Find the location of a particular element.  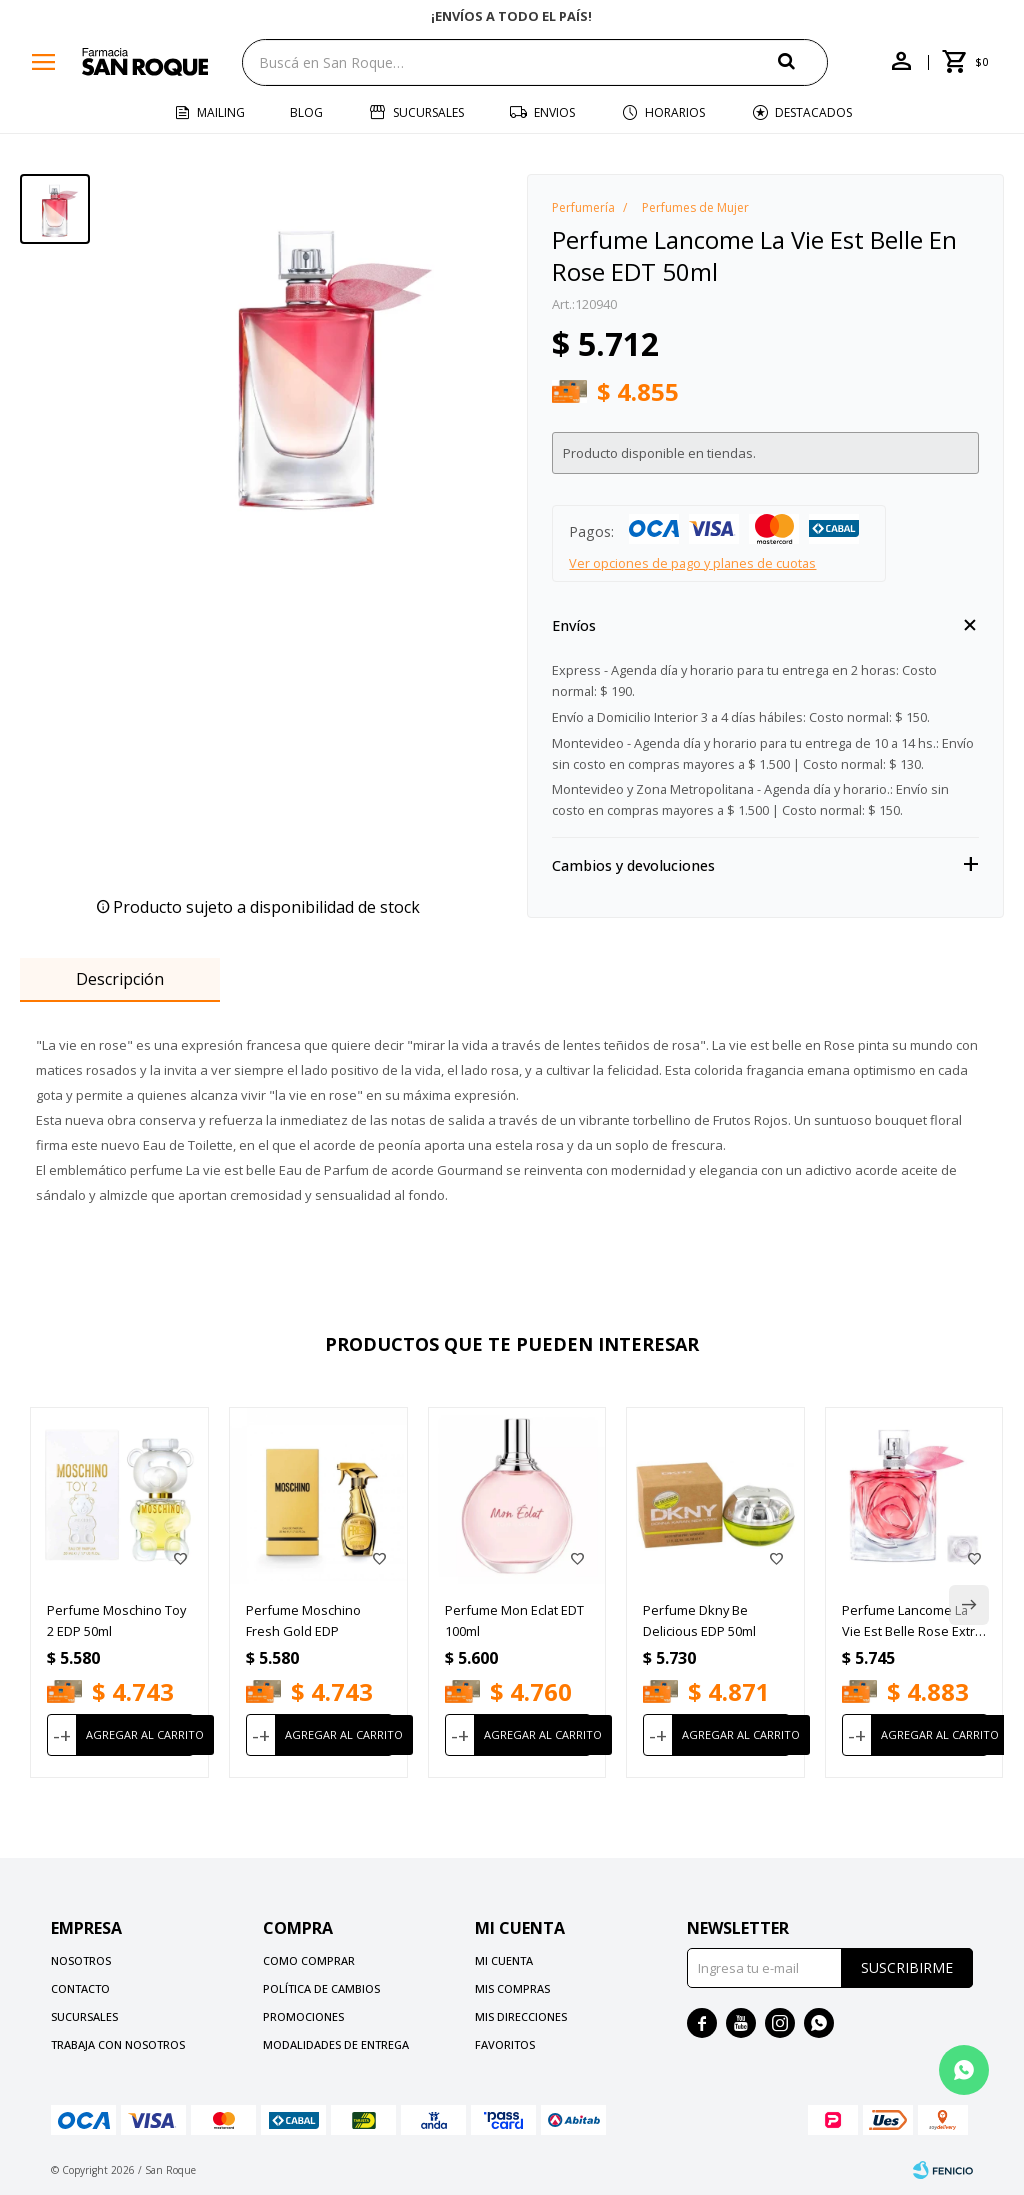

Modalidades de Entrega is located at coordinates (336, 2044).